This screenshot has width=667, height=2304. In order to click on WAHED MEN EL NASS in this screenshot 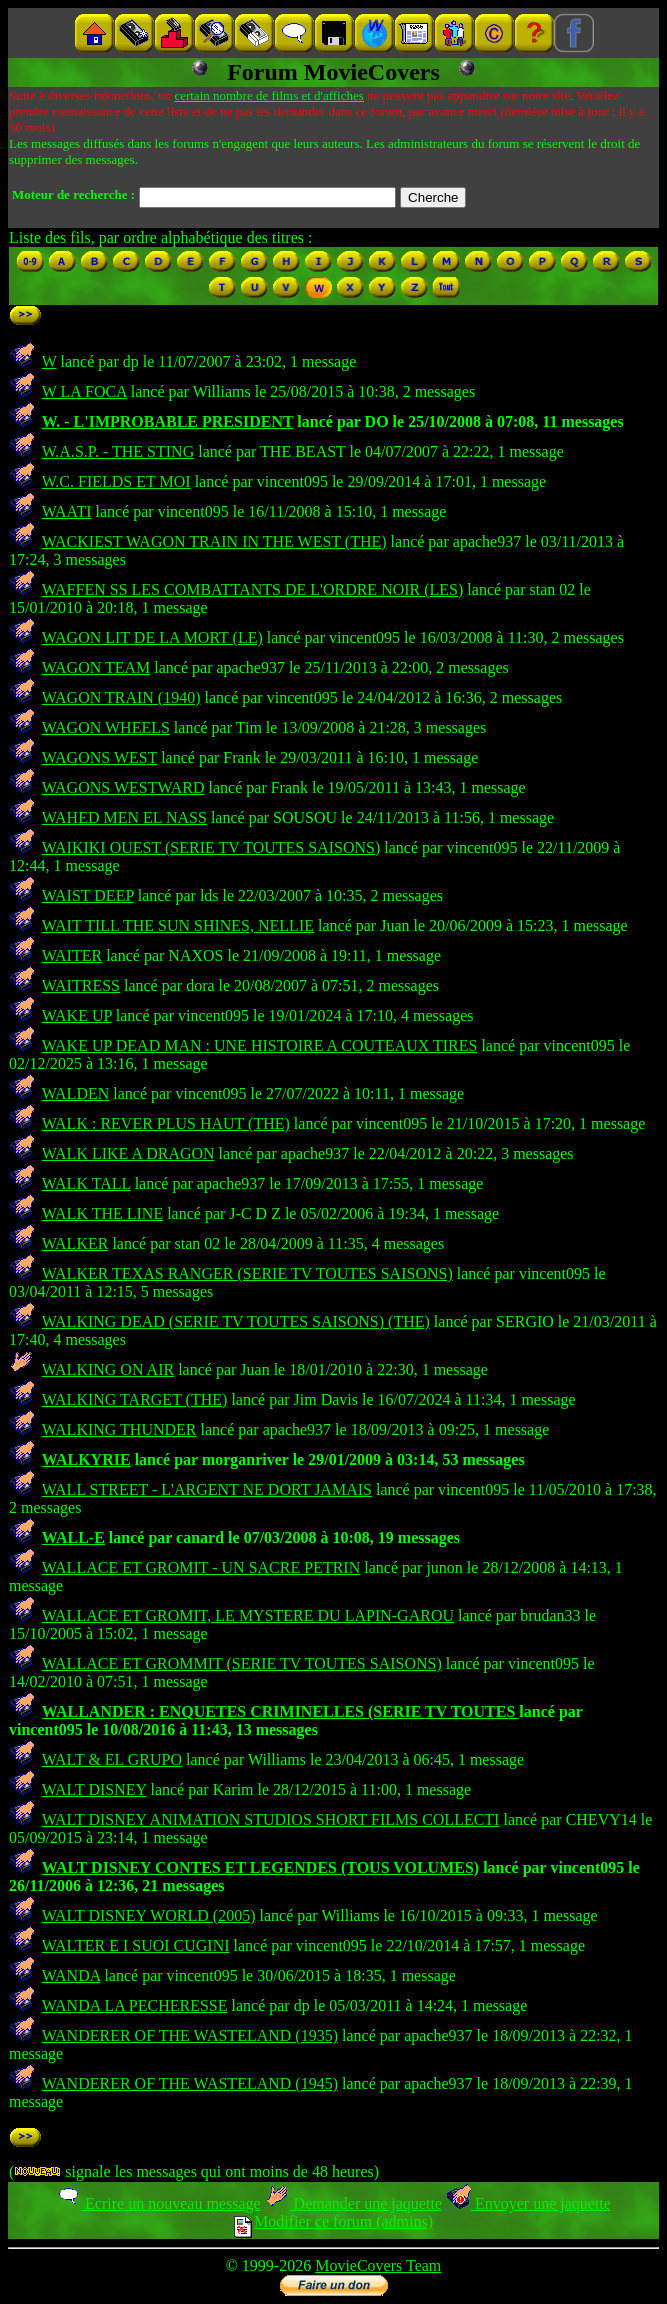, I will do `click(124, 817)`.